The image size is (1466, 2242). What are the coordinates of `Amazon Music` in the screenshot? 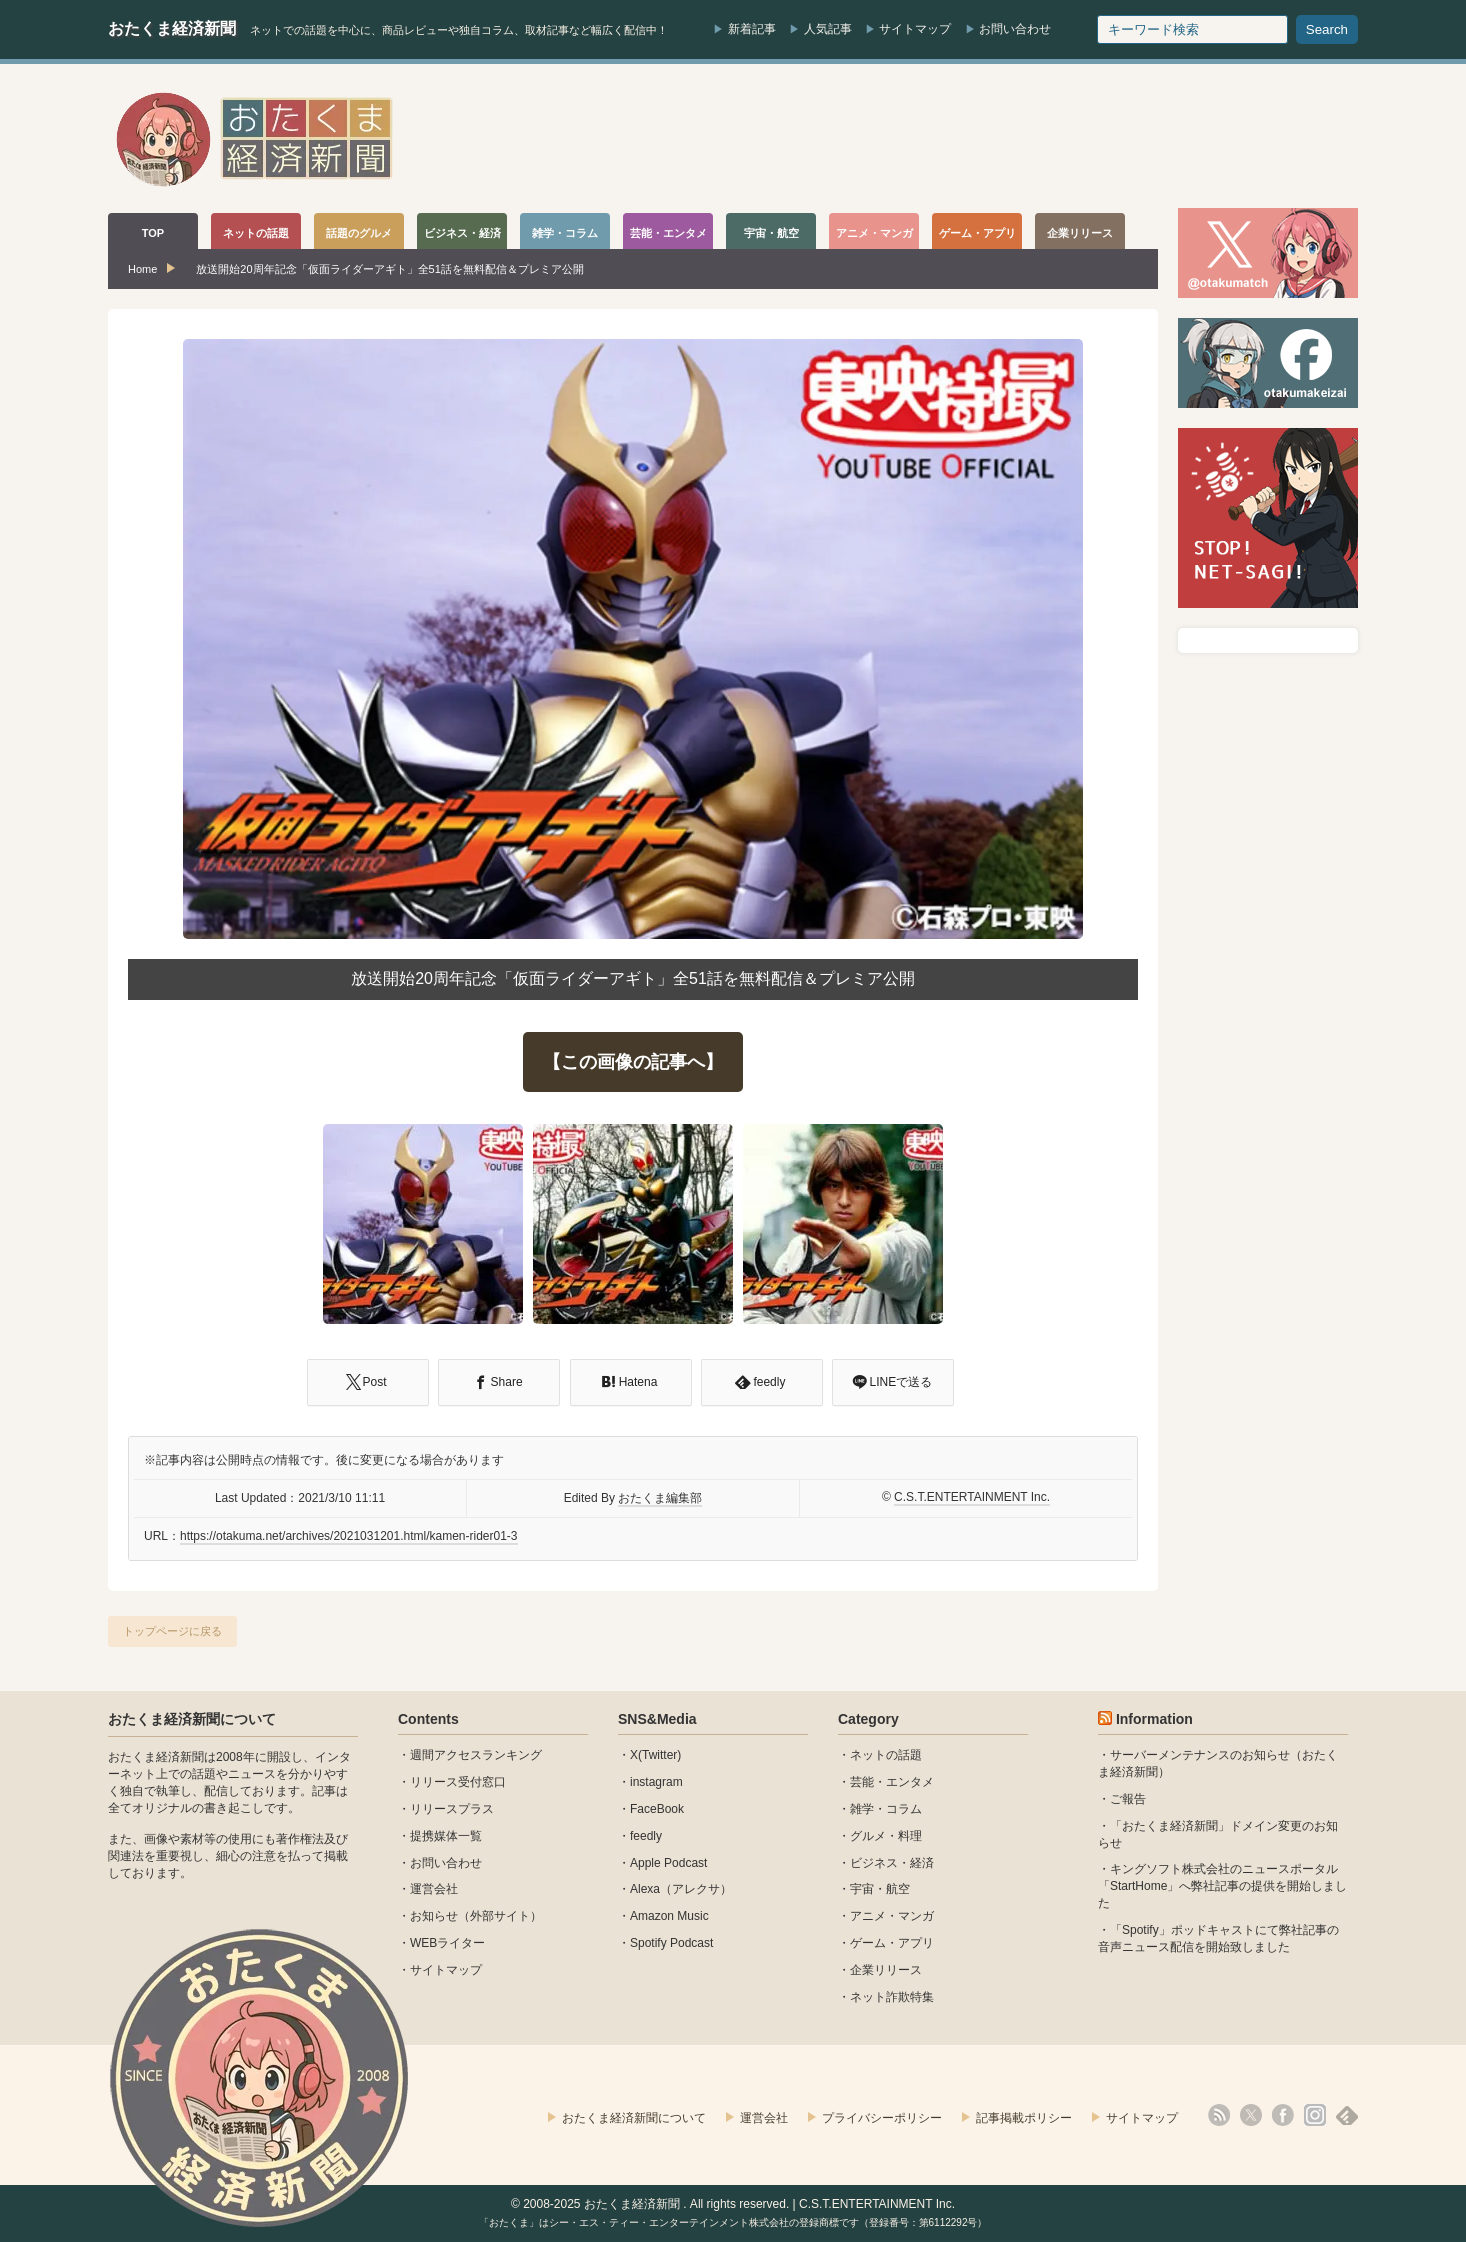 It's located at (669, 1916).